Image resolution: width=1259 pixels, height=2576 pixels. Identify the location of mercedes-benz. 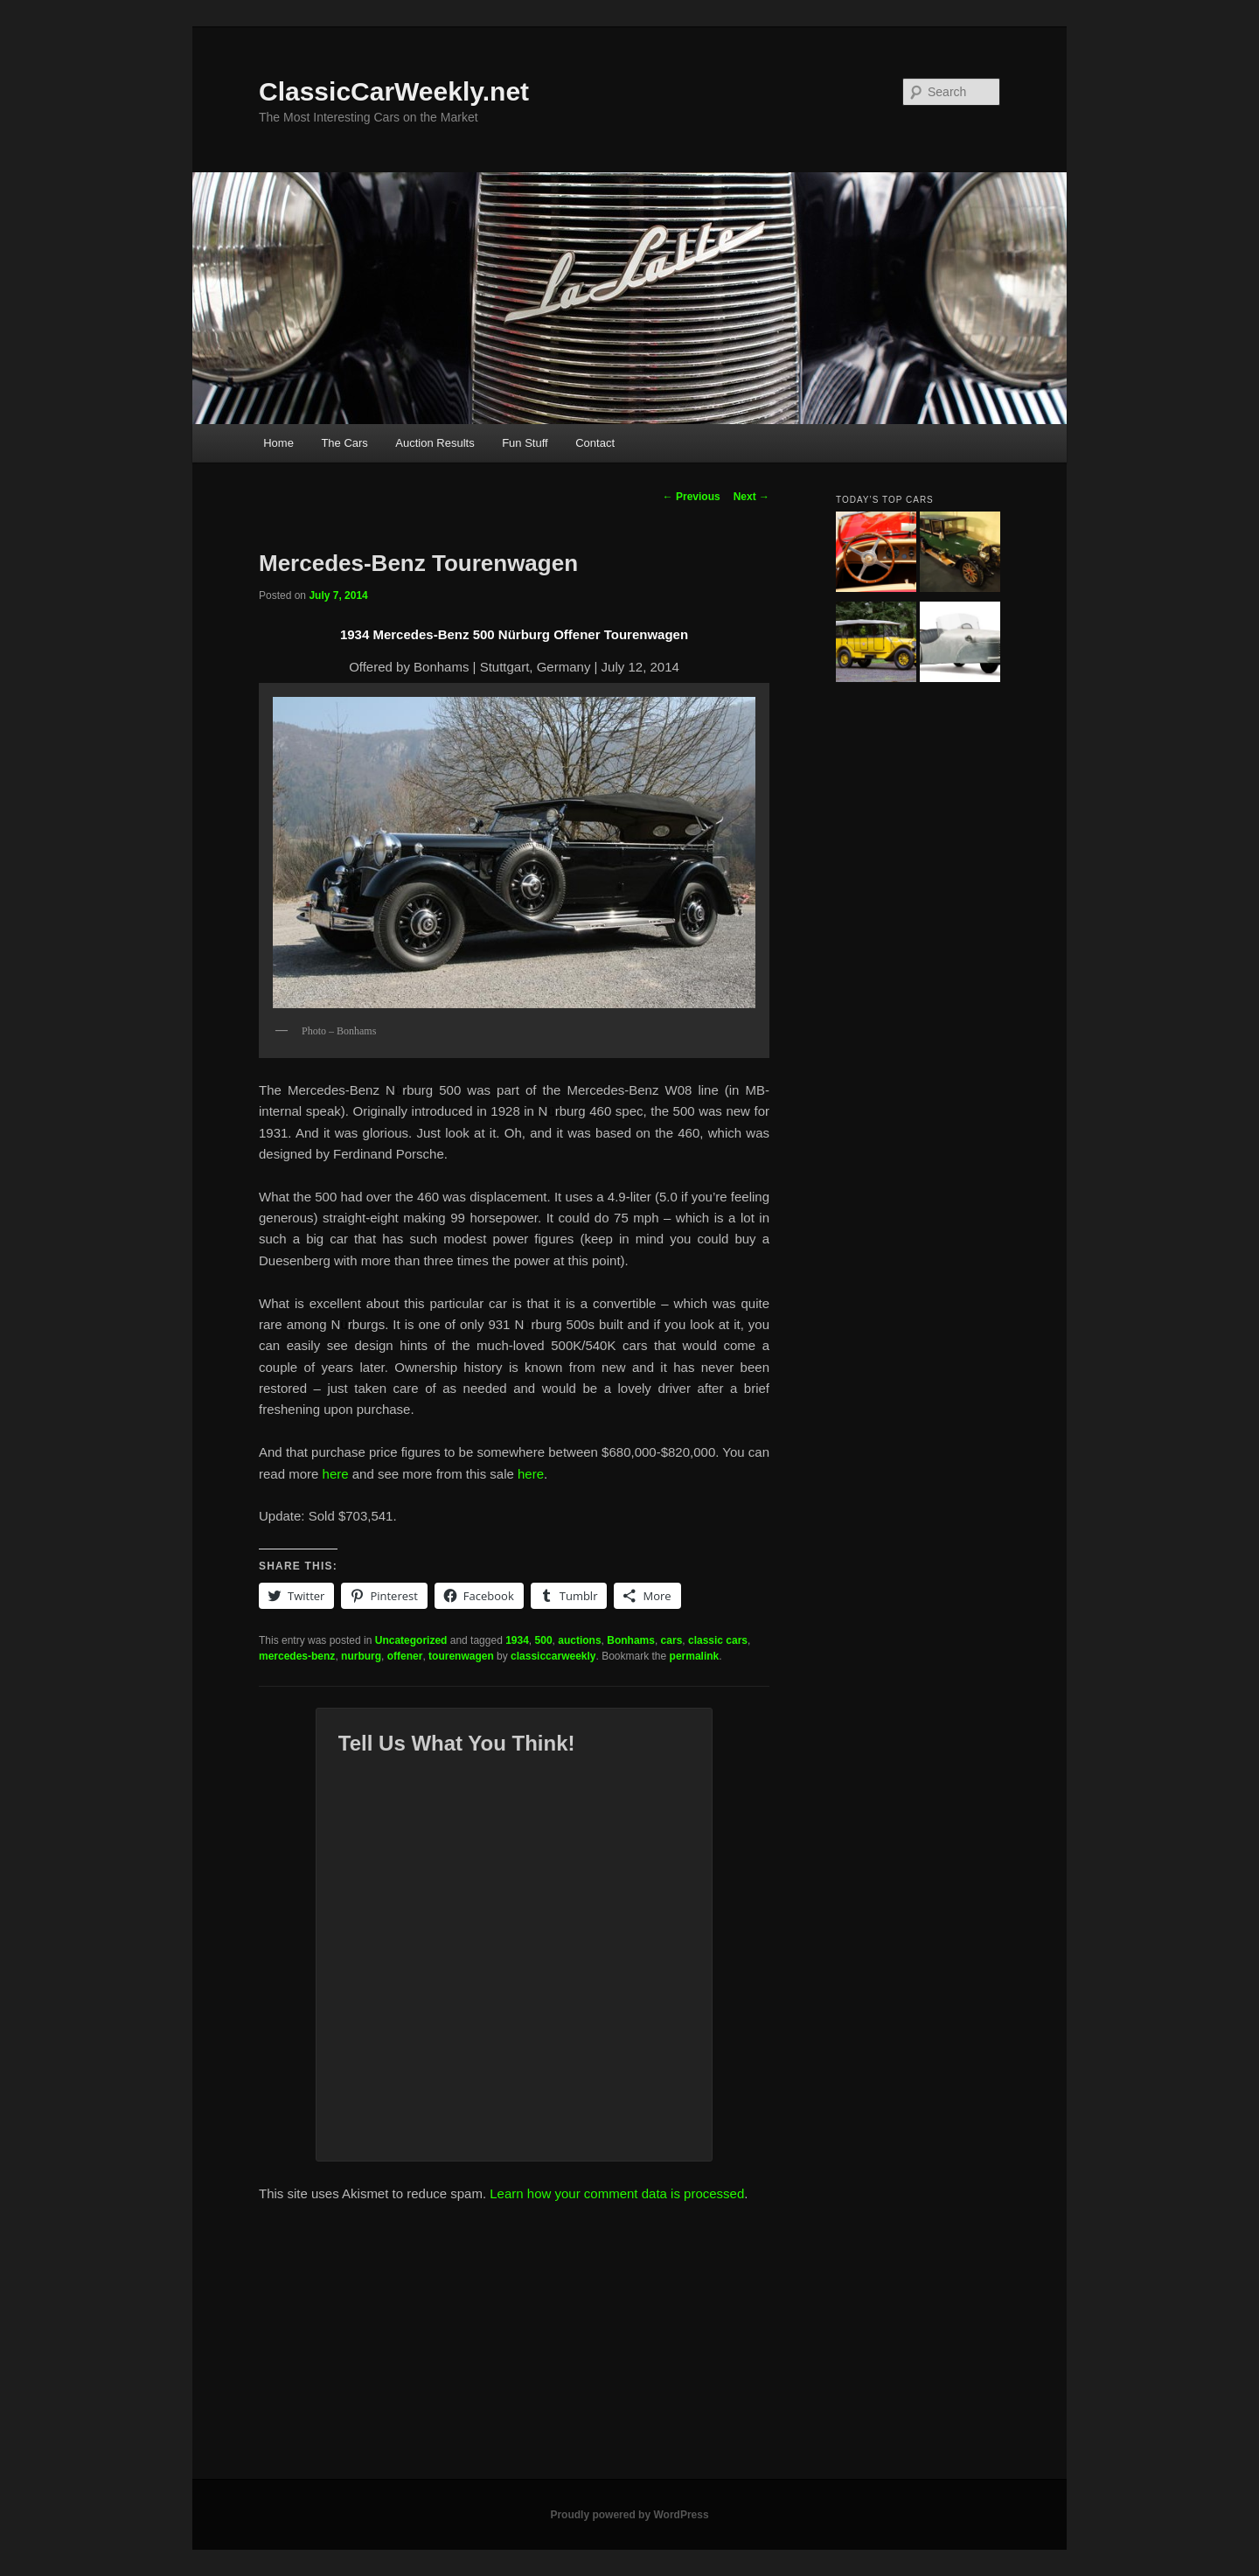
(297, 1656).